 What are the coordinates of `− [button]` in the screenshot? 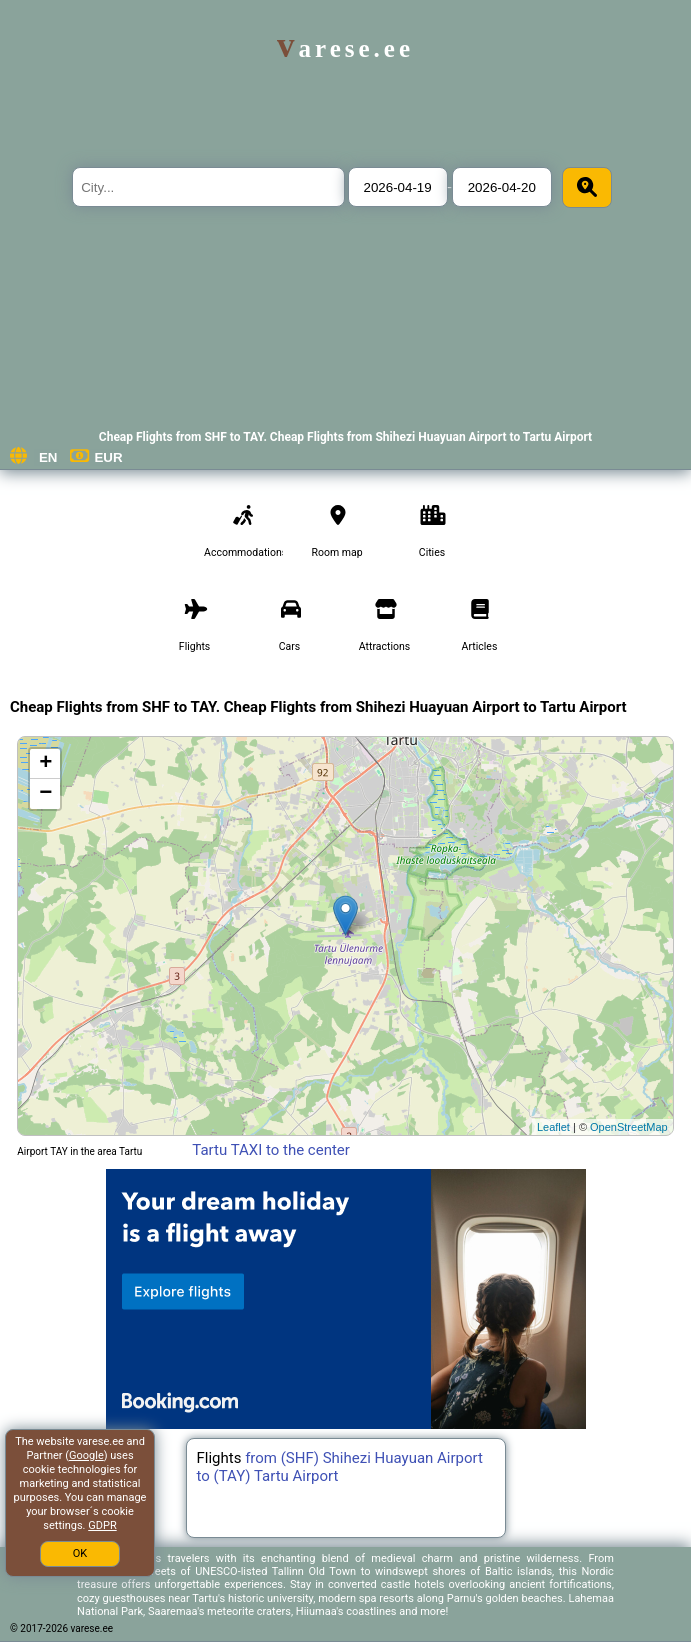 It's located at (45, 794).